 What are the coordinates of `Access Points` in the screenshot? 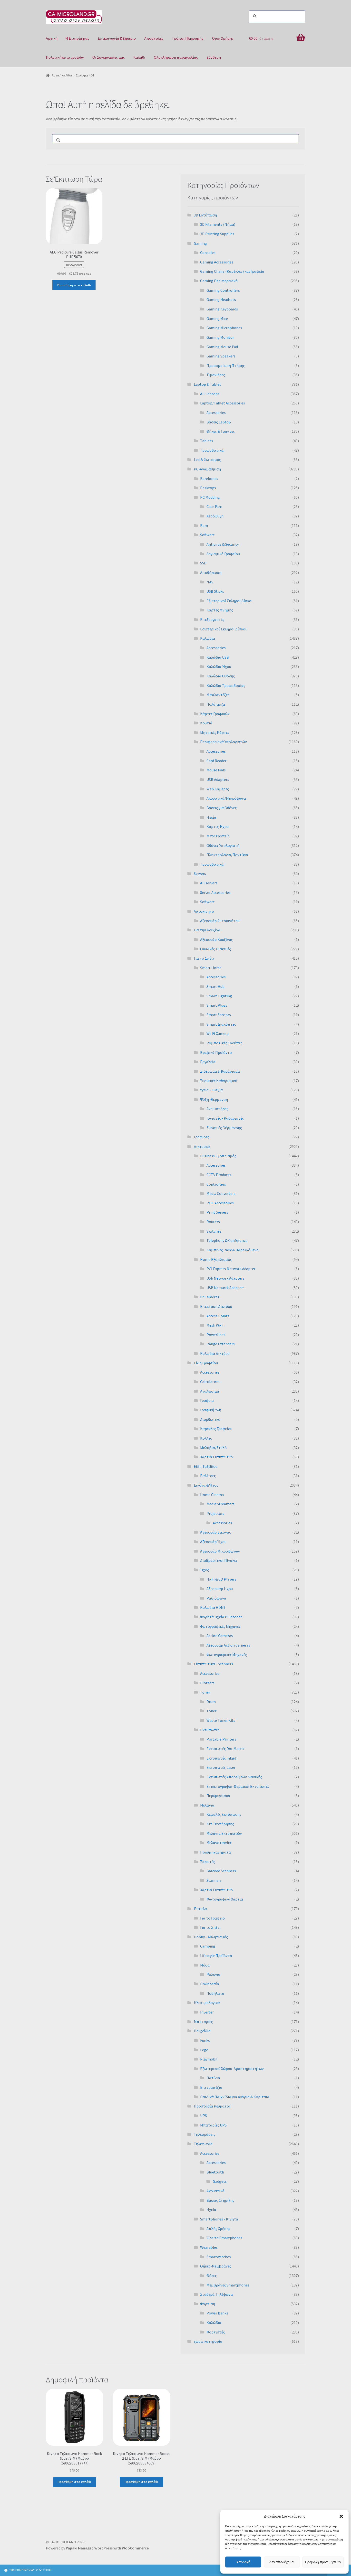 It's located at (217, 1315).